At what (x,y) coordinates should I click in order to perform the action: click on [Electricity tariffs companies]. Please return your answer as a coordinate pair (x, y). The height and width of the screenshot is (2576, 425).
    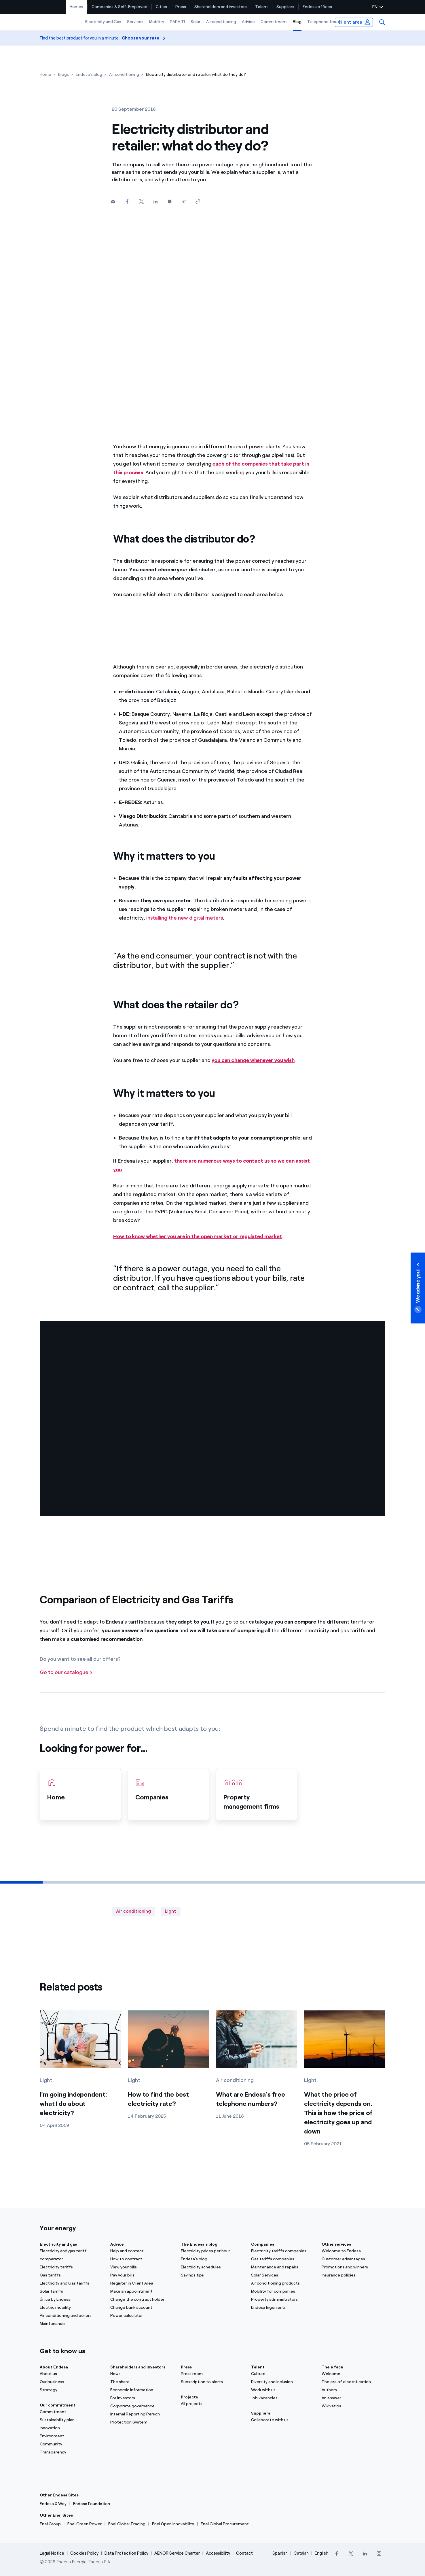
    Looking at the image, I should click on (283, 2251).